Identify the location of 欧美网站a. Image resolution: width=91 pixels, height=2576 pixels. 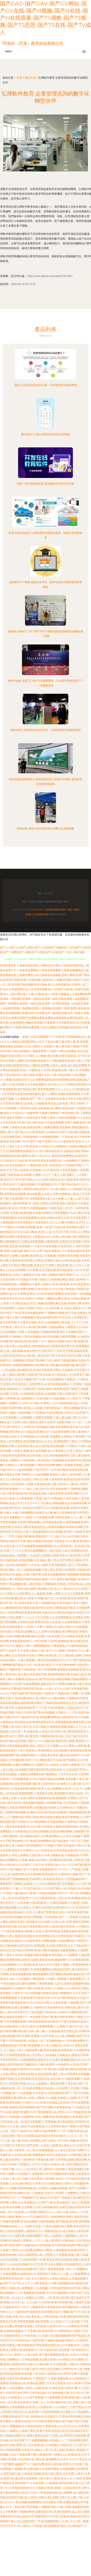
(45, 1936).